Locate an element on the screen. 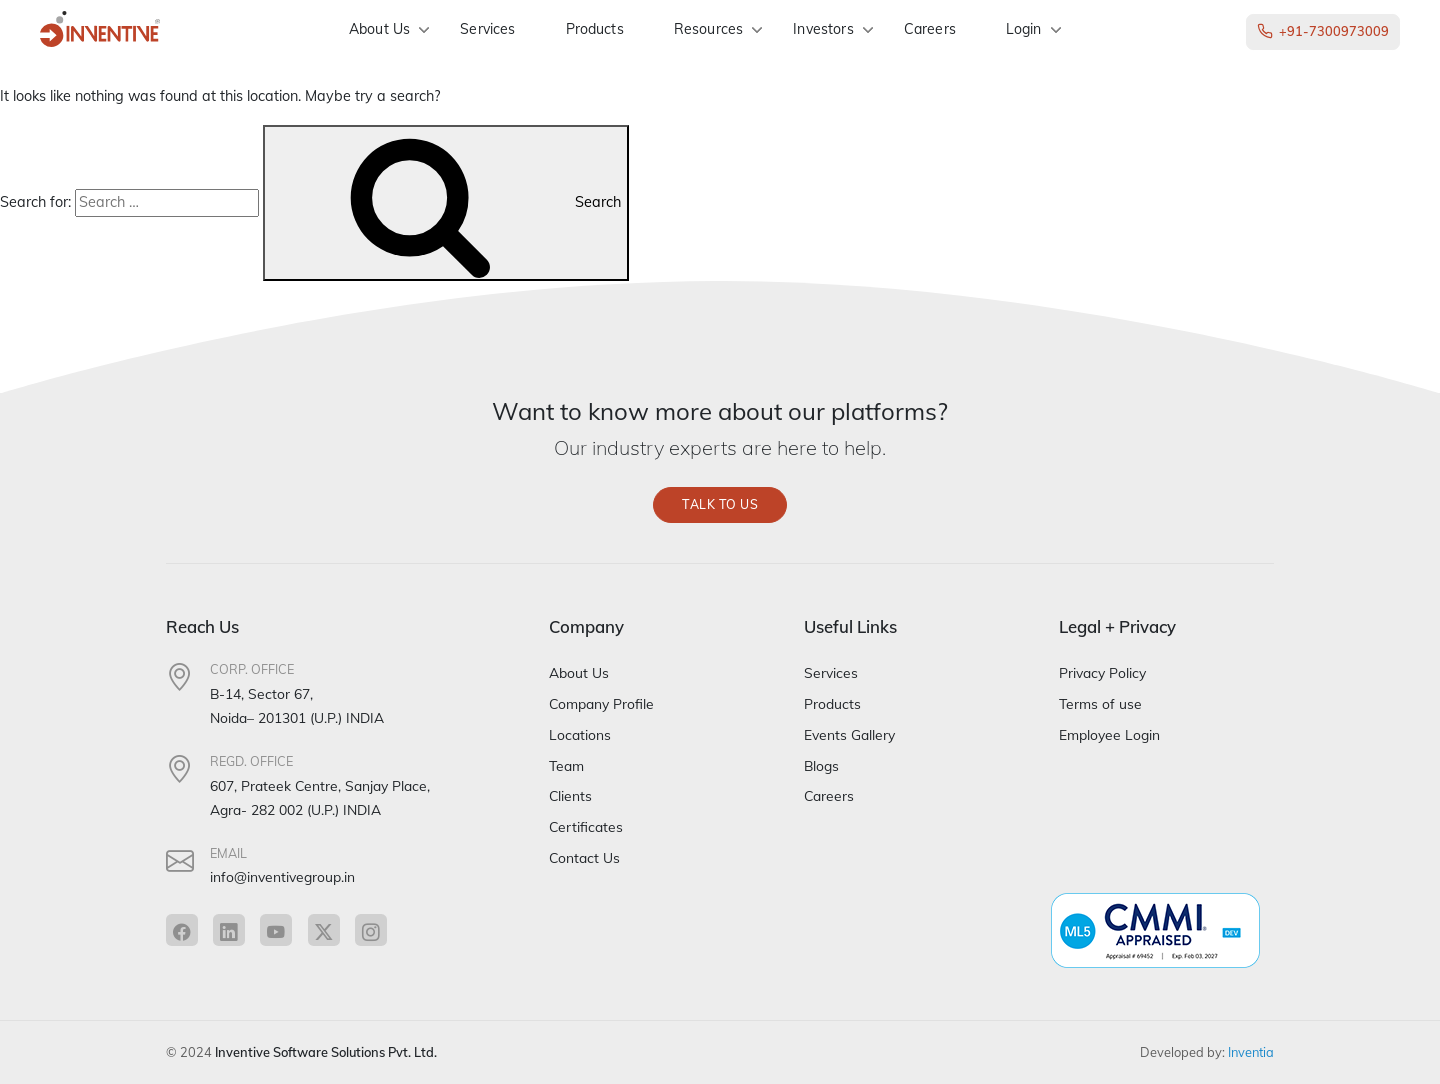  Privacy Policy is located at coordinates (1102, 673).